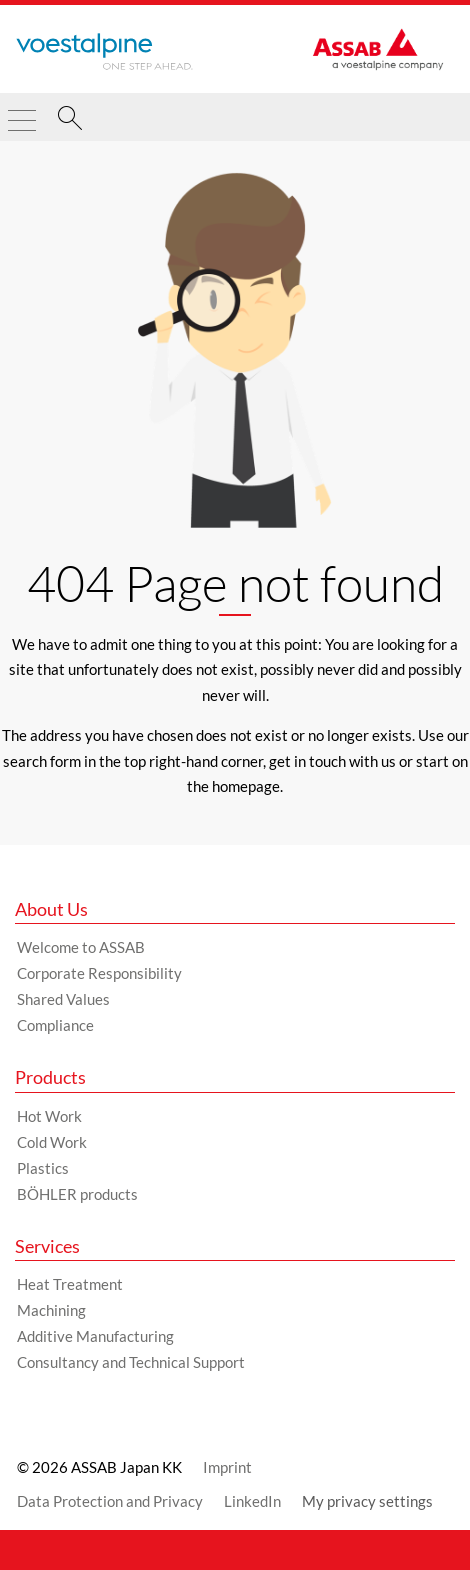 The image size is (470, 1570). I want to click on Compliance, so click(55, 1025).